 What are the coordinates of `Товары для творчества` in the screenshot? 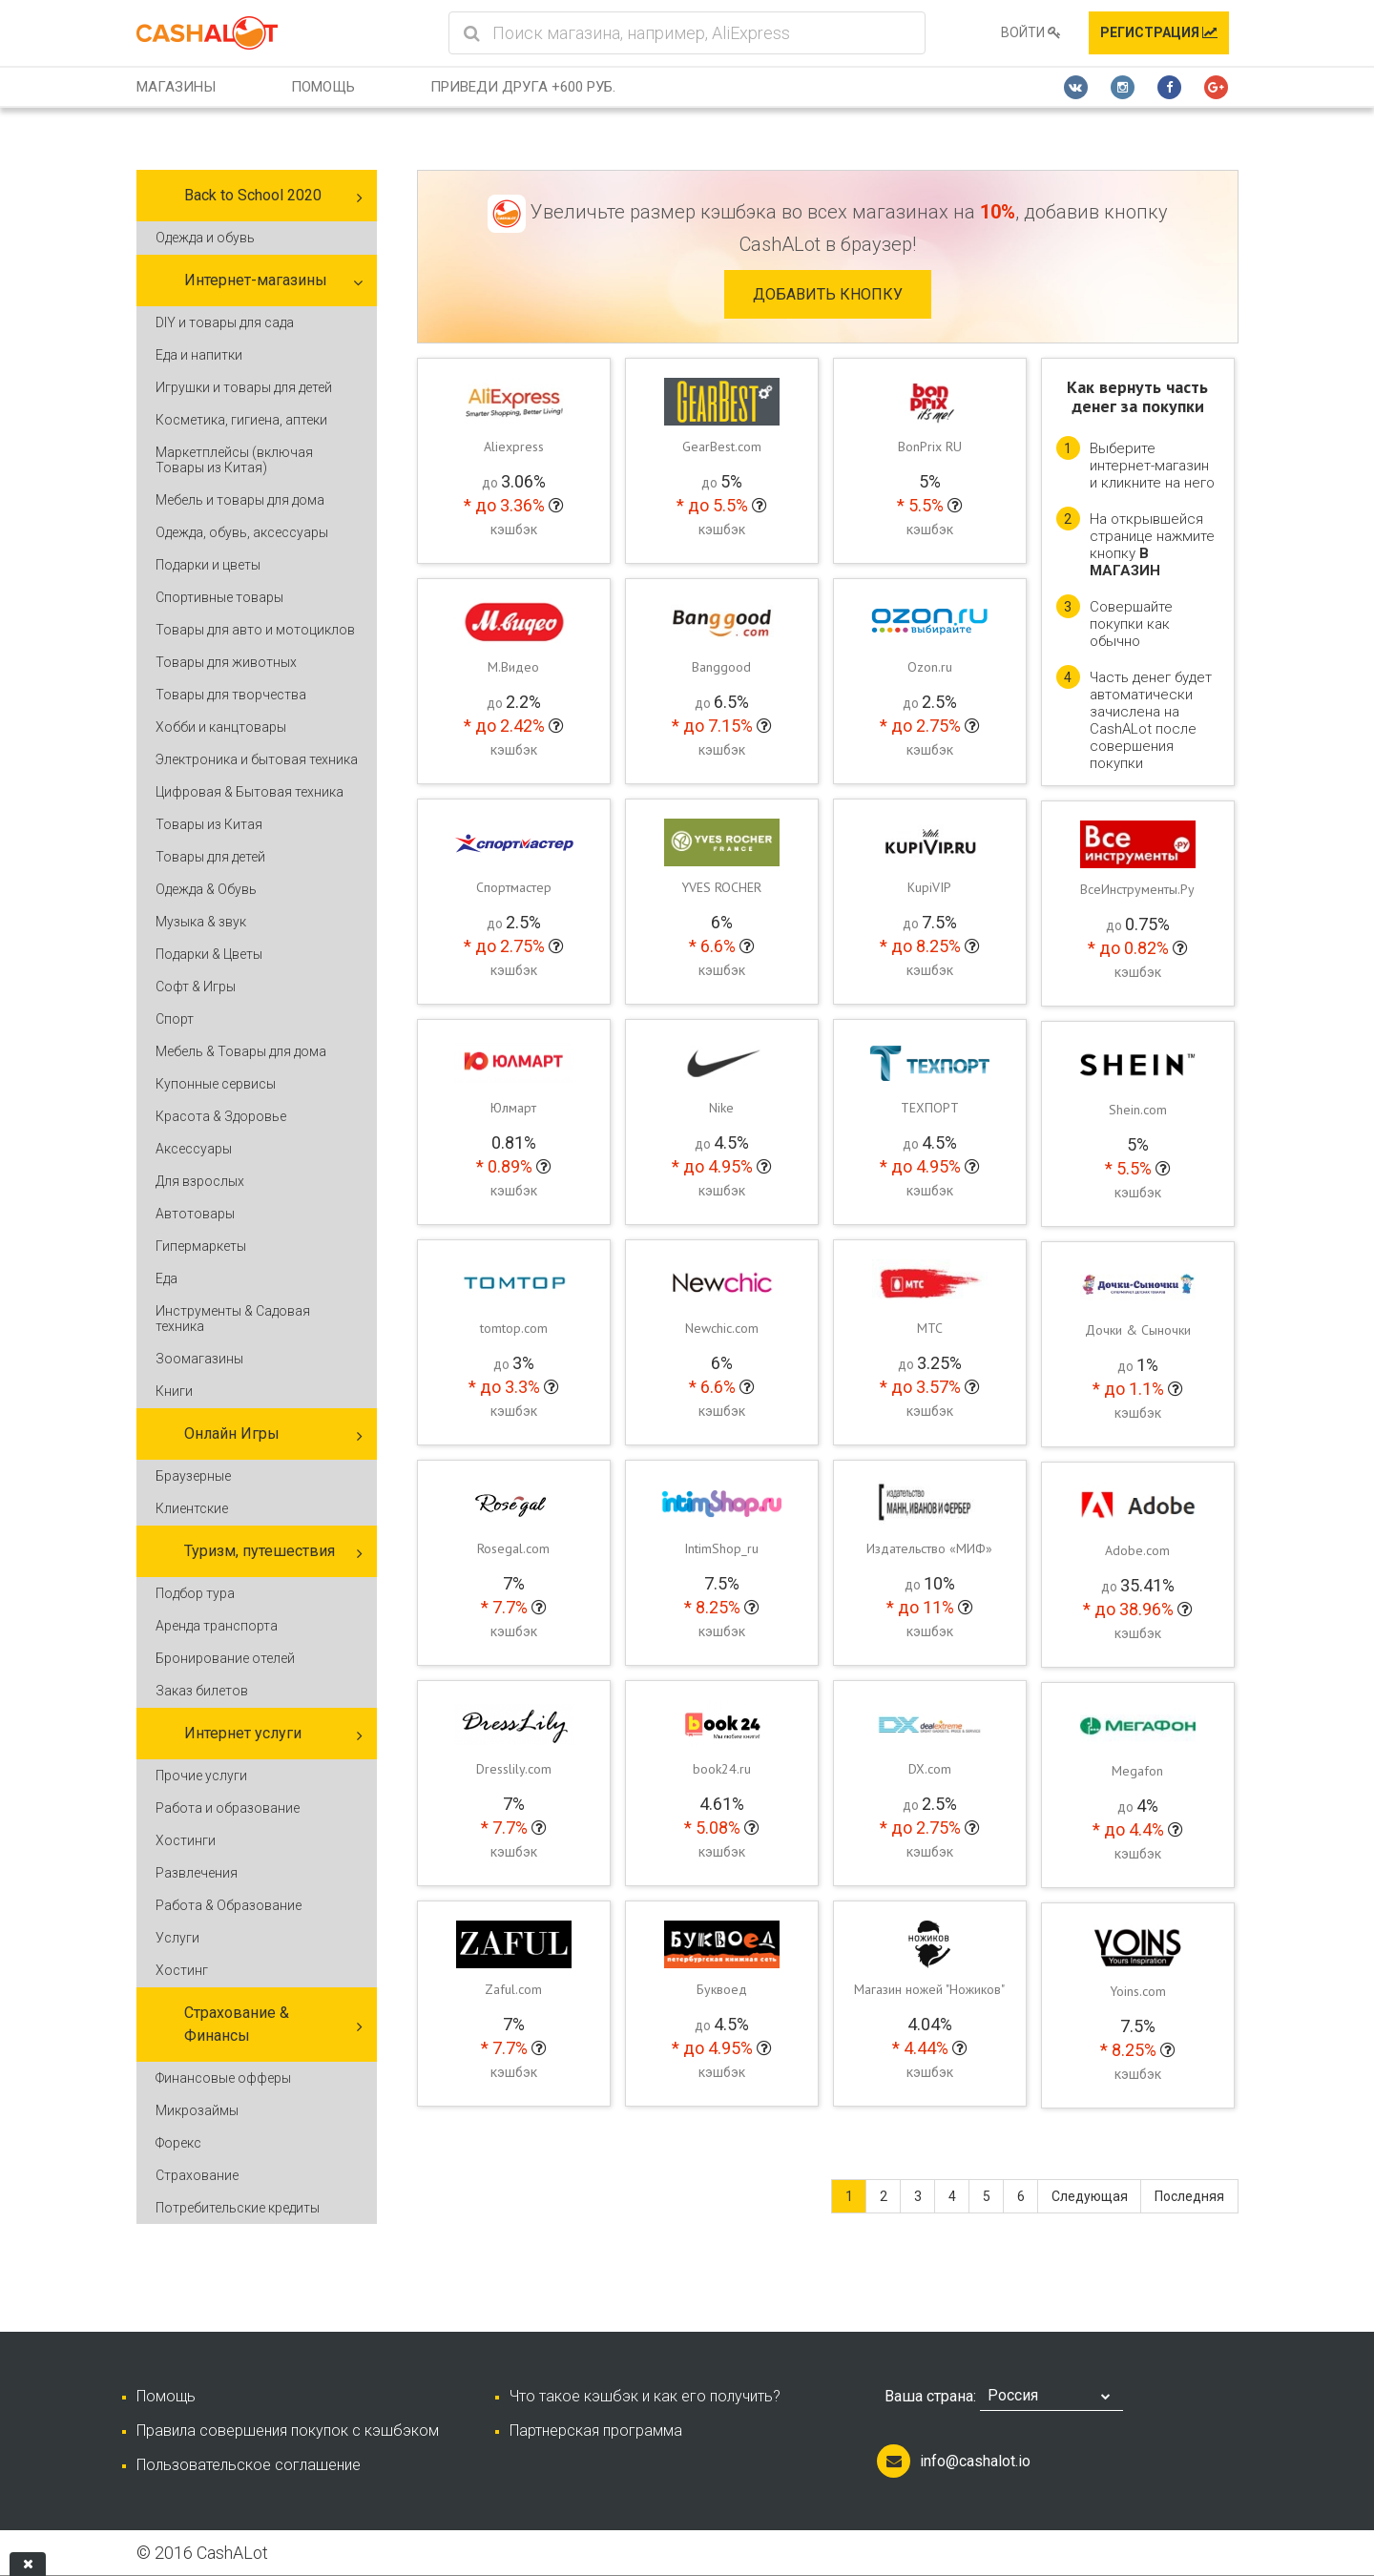 It's located at (231, 694).